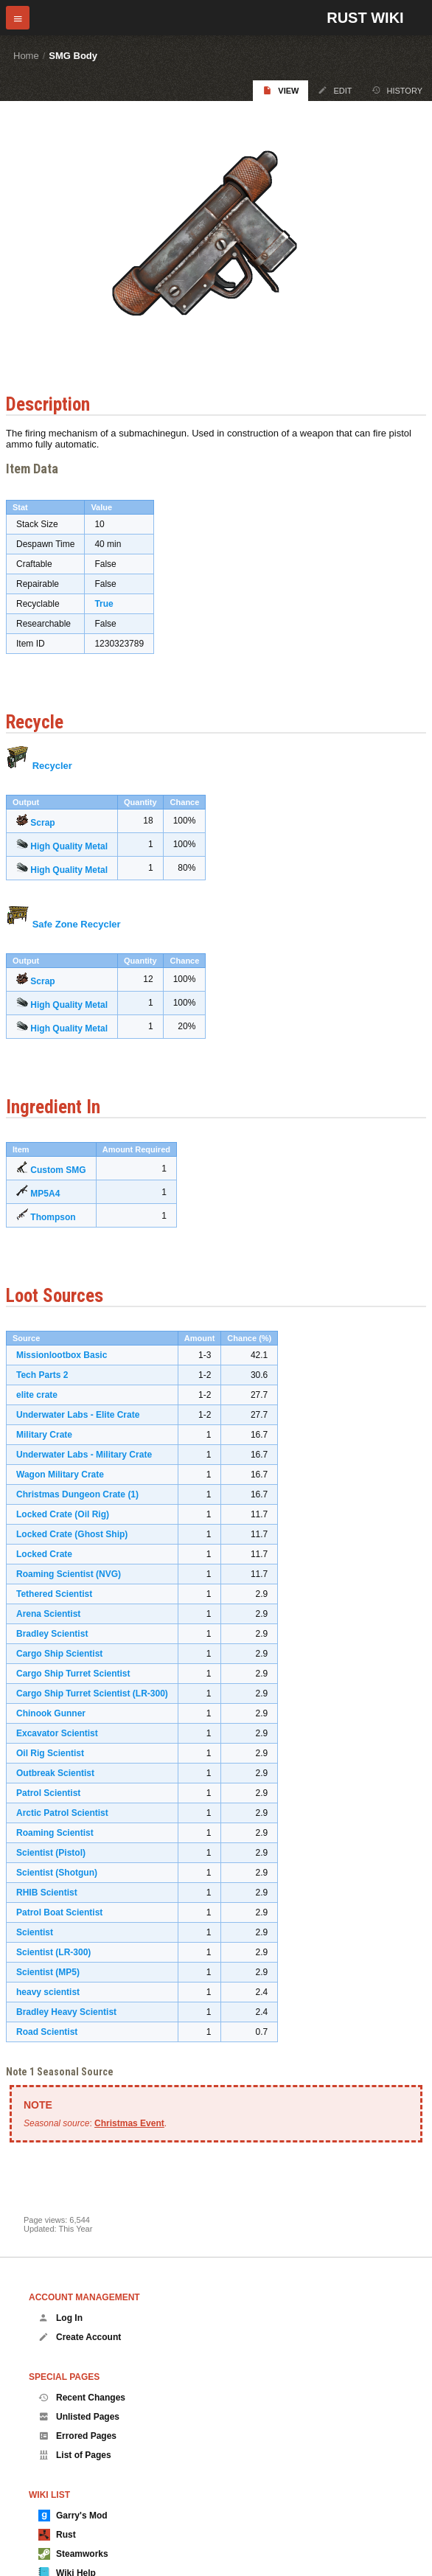  Describe the element at coordinates (45, 1193) in the screenshot. I see `MP5A4` at that location.